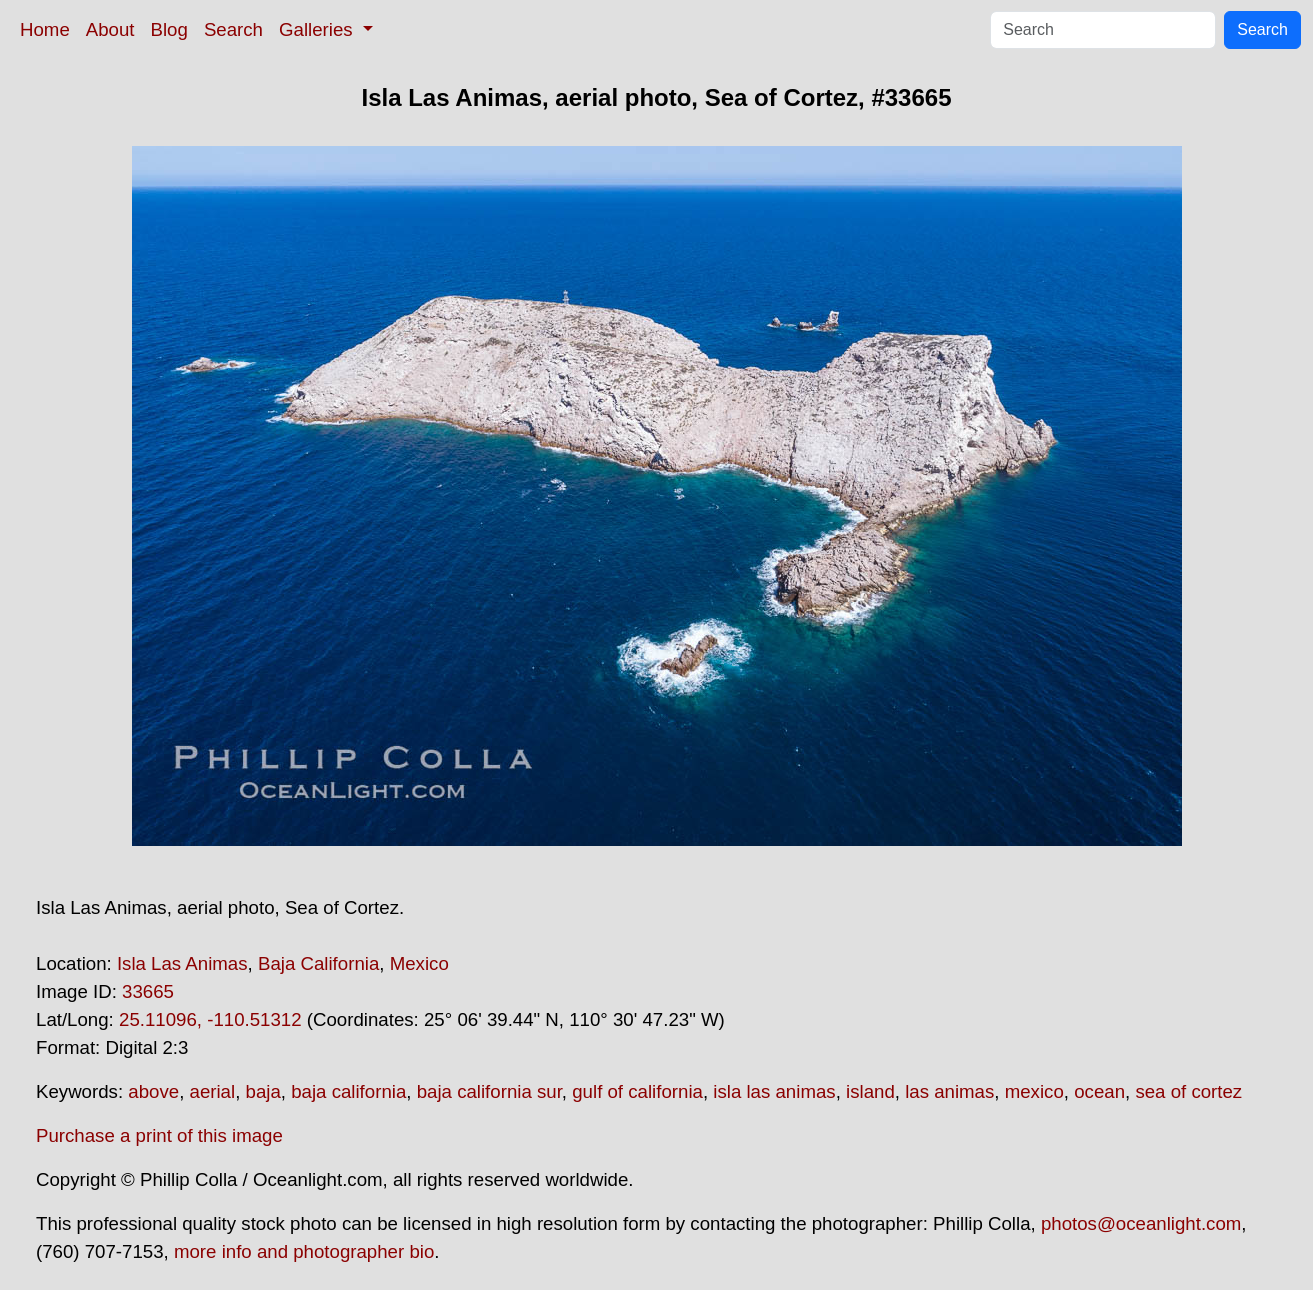 The width and height of the screenshot is (1313, 1290). I want to click on ocean, so click(1099, 1091).